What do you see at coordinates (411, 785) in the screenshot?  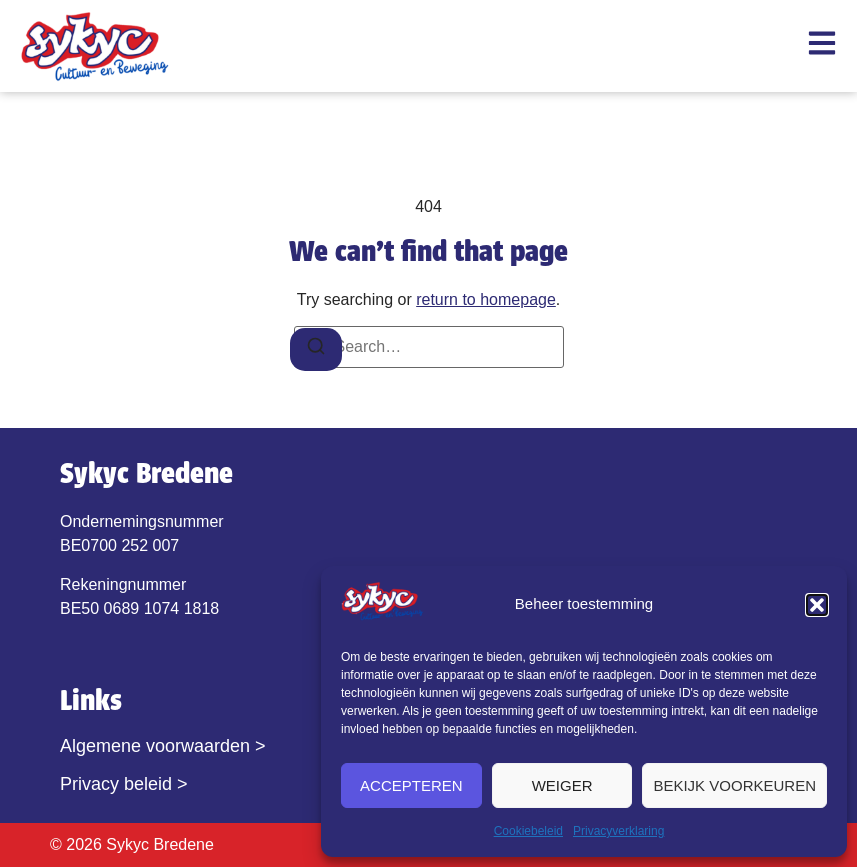 I see `Accepteren` at bounding box center [411, 785].